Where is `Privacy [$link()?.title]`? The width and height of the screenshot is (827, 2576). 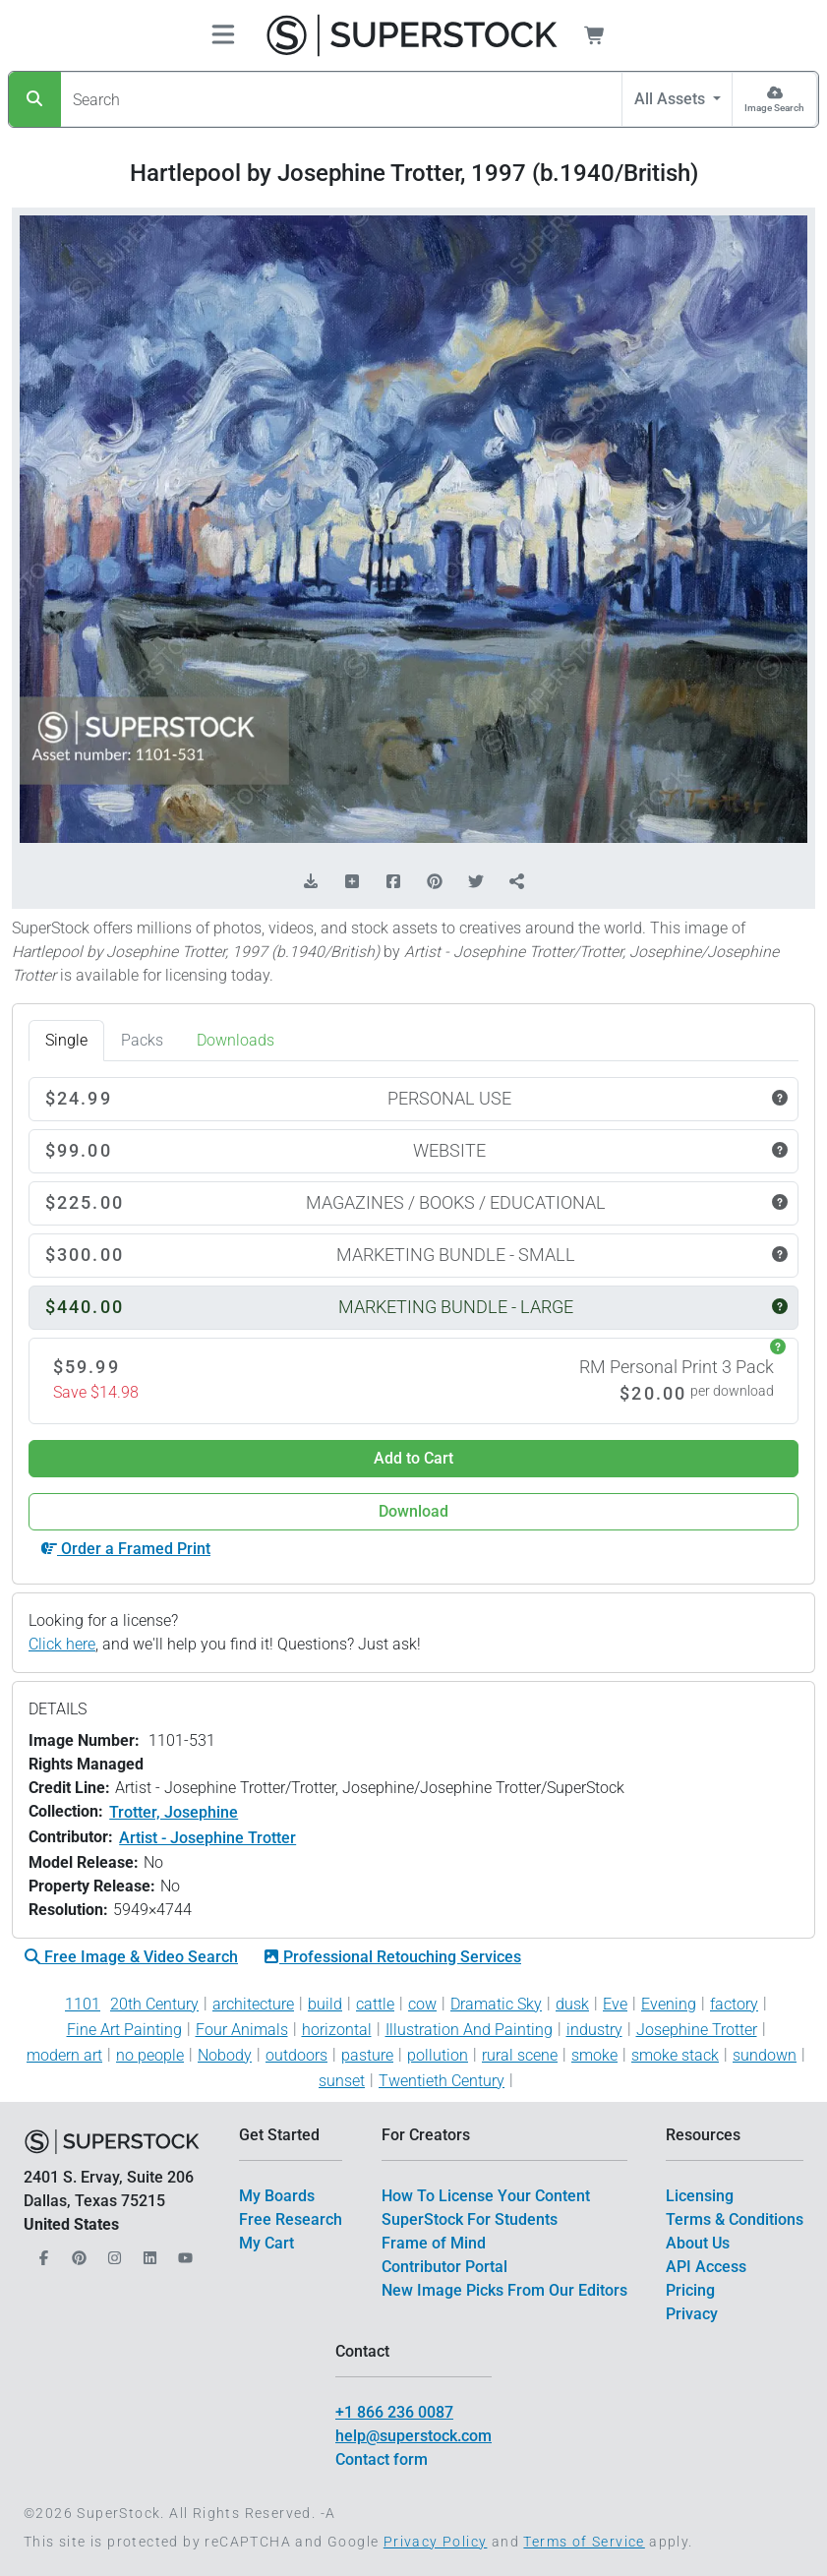 Privacy [$link()?.title] is located at coordinates (692, 2314).